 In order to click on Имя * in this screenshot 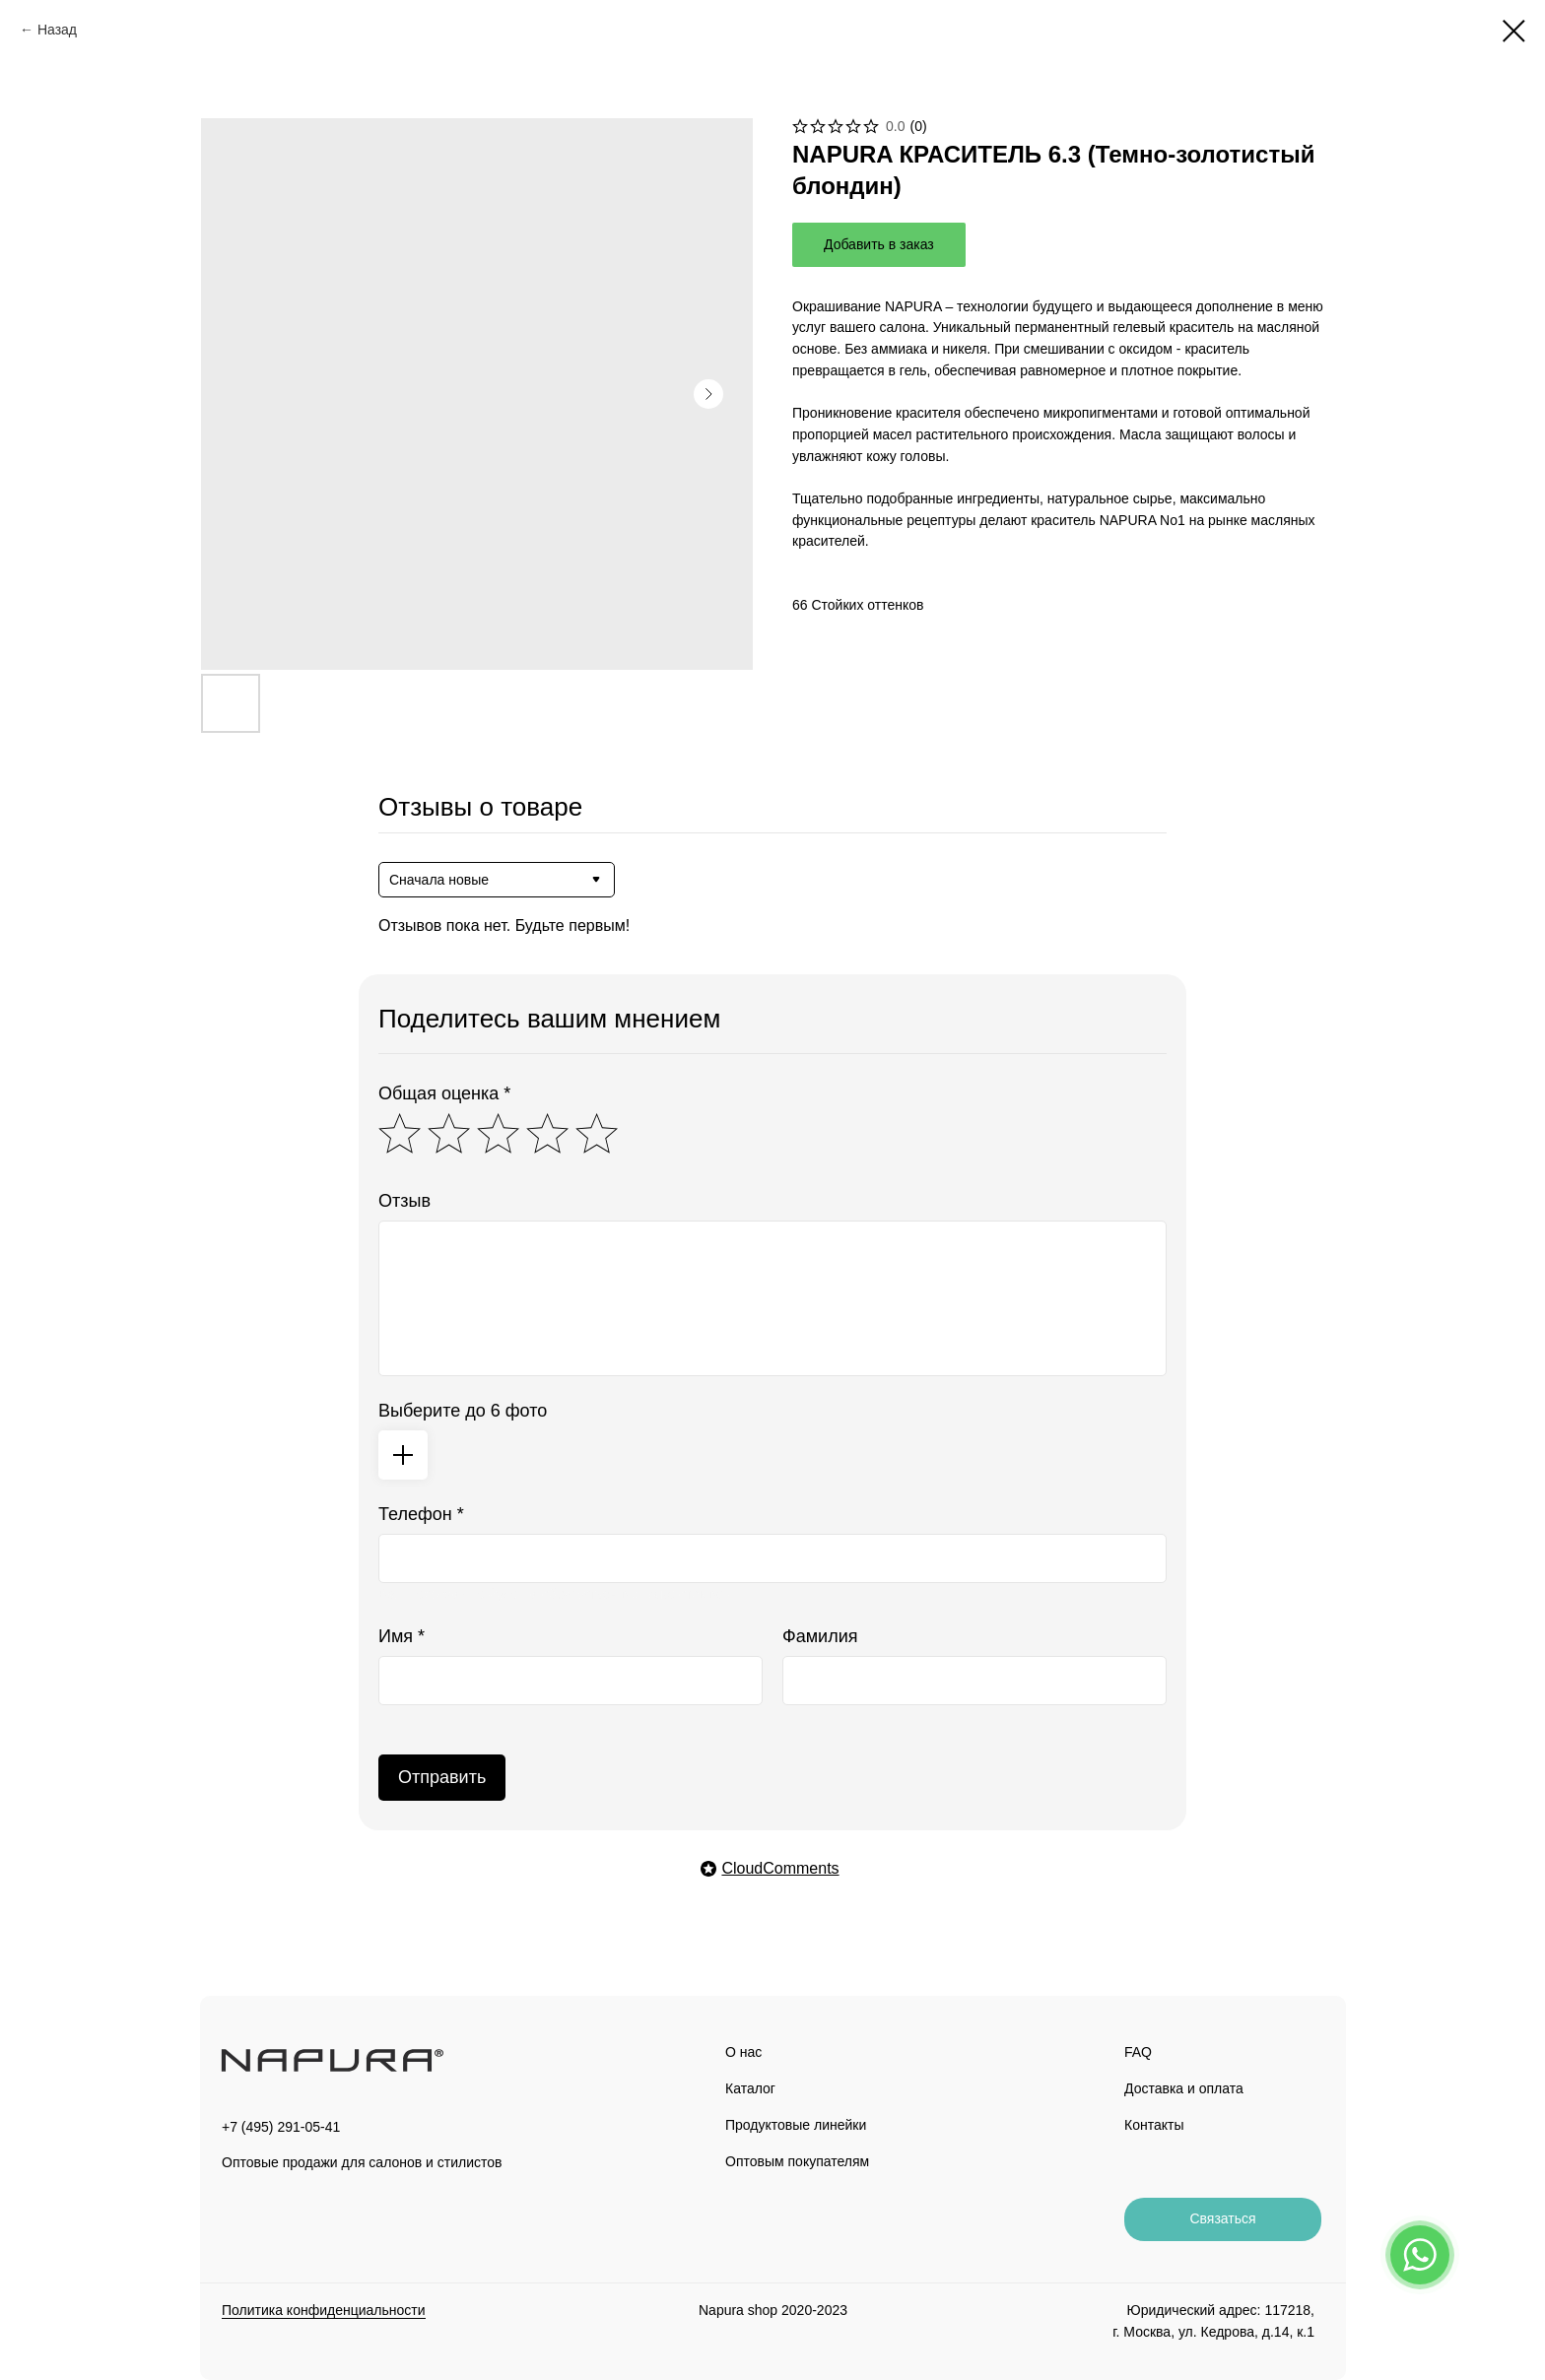, I will do `click(401, 1636)`.